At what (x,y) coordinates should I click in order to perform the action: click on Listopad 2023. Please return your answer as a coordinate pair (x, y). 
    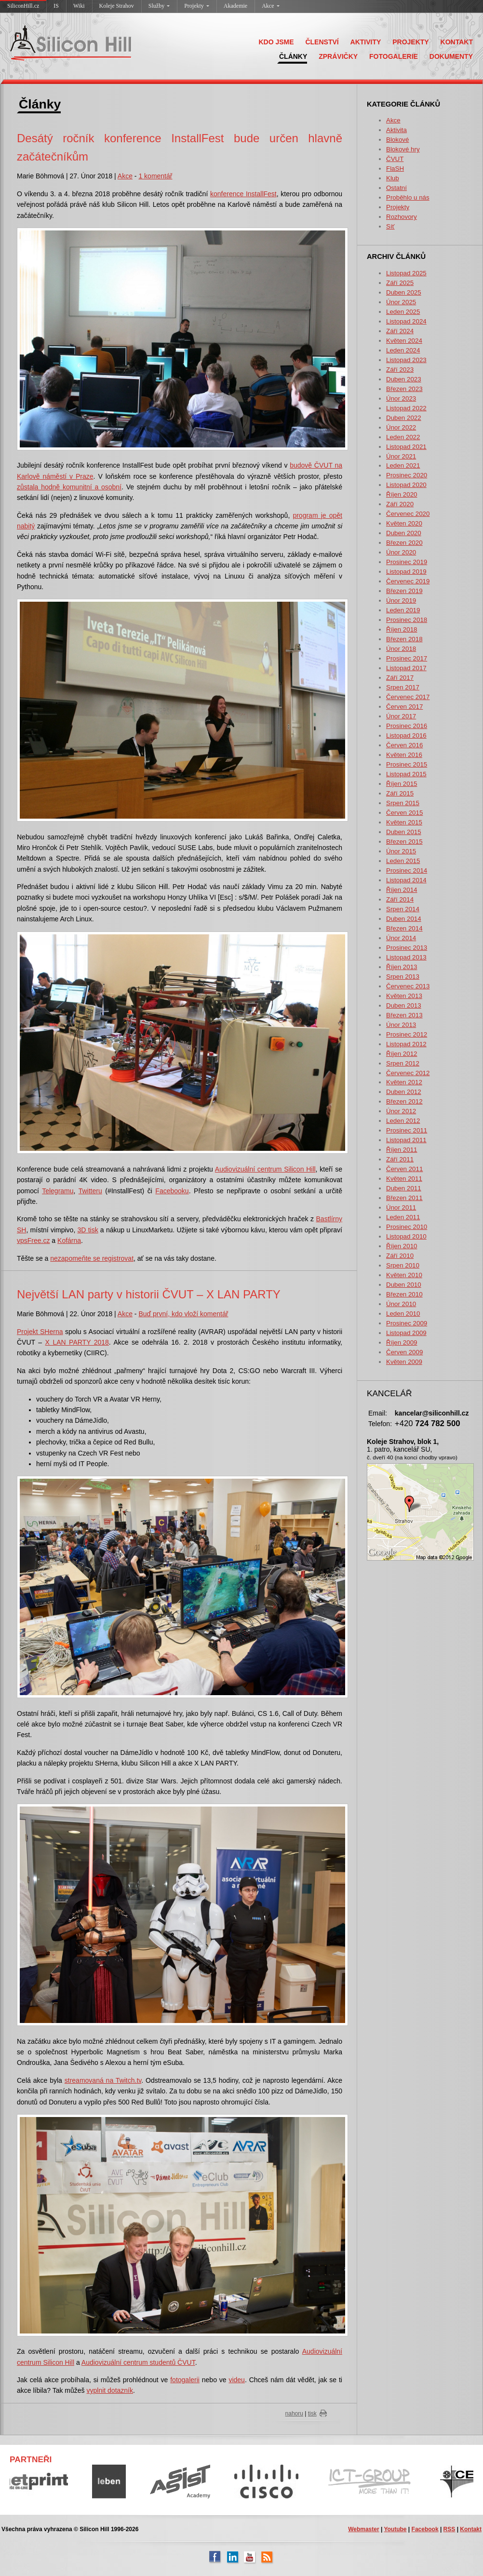
    Looking at the image, I should click on (406, 360).